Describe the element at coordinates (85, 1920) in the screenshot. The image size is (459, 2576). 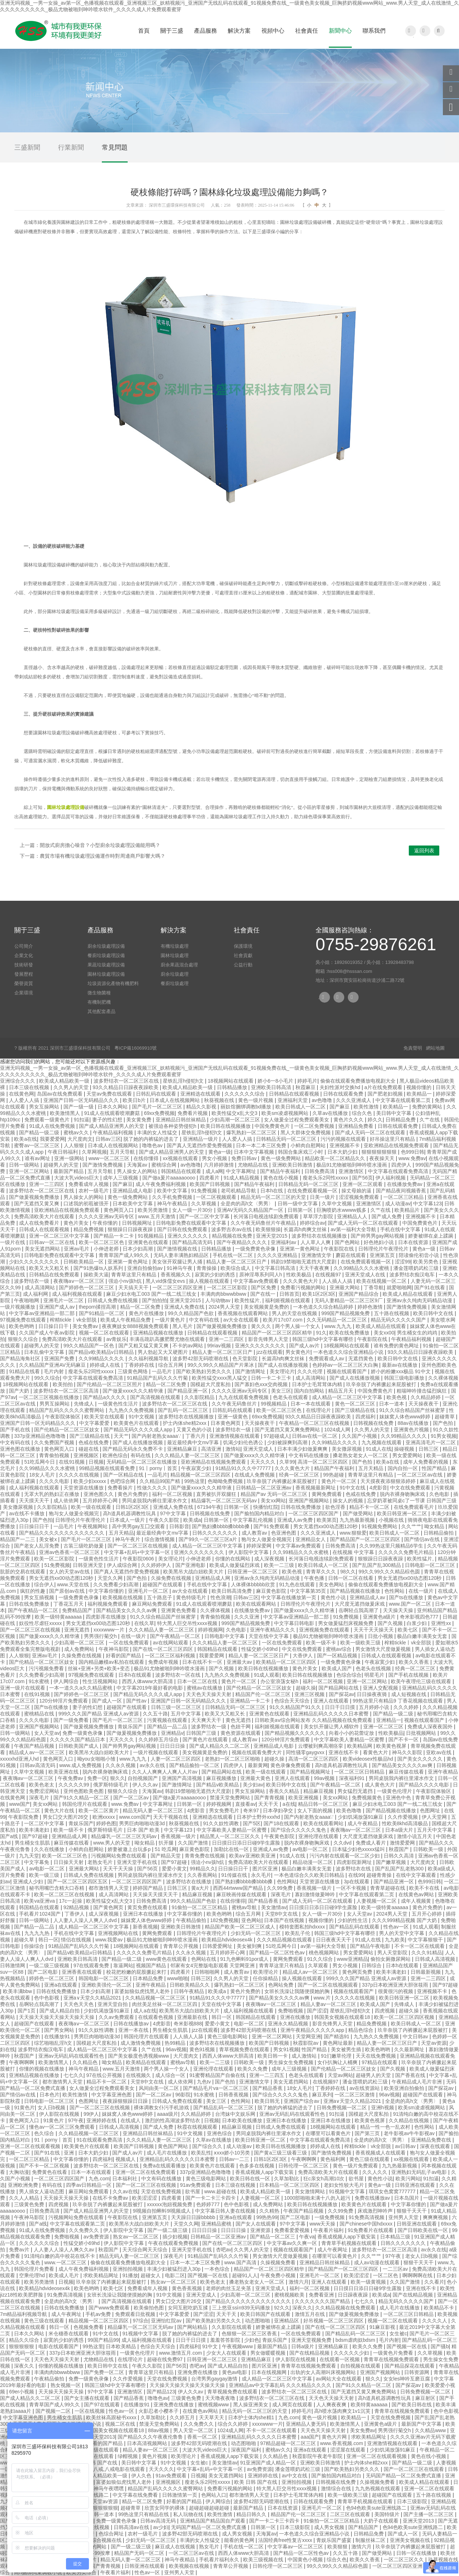
I see `人人妻人人澡人人爽人人dvd` at that location.